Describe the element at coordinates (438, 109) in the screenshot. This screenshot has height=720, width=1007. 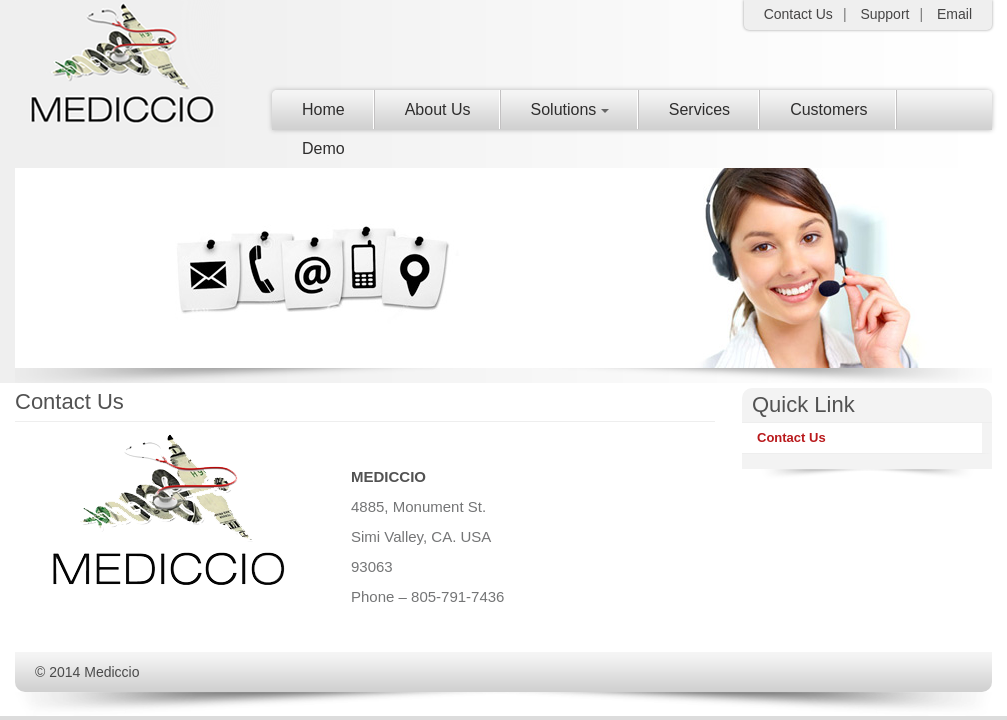
I see `About Us` at that location.